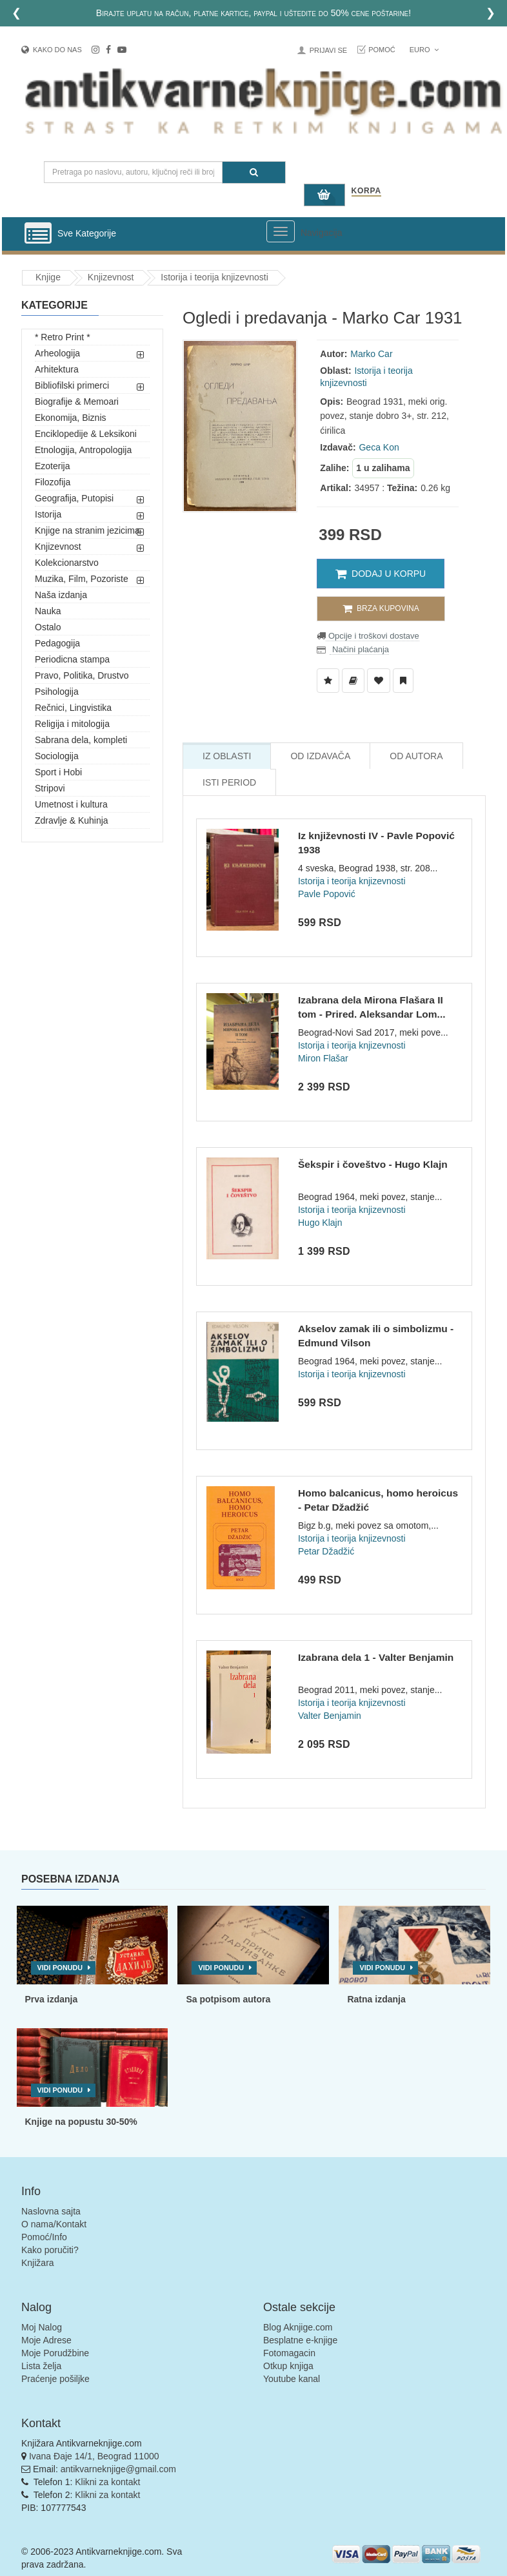 This screenshot has width=507, height=2576. Describe the element at coordinates (86, 434) in the screenshot. I see `Enciklopedije & Leksikoni` at that location.